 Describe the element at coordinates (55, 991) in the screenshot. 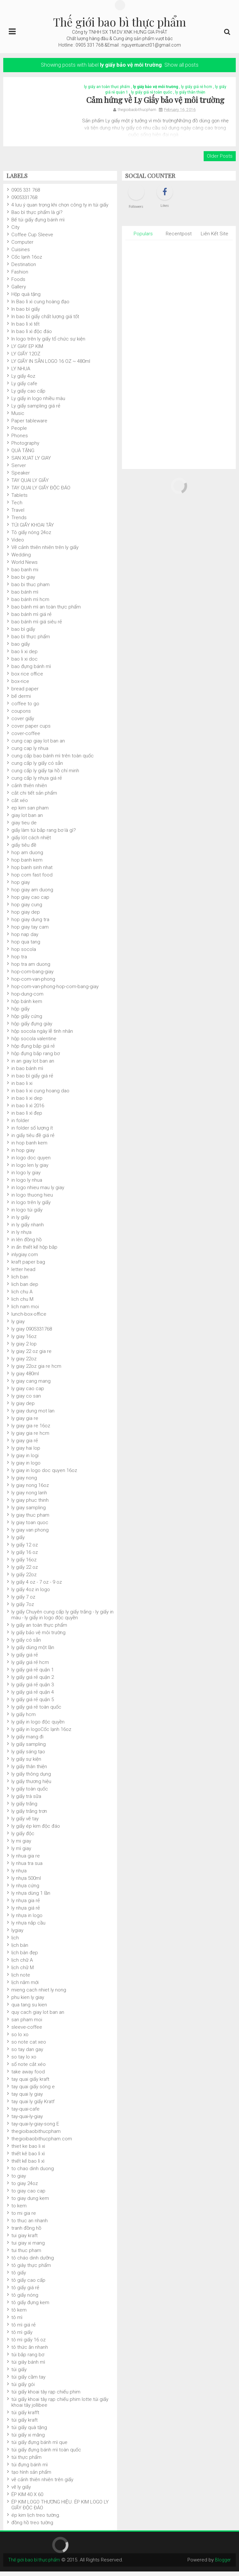

I see `hop-com-van-phong-hop-com-bang-giay` at that location.